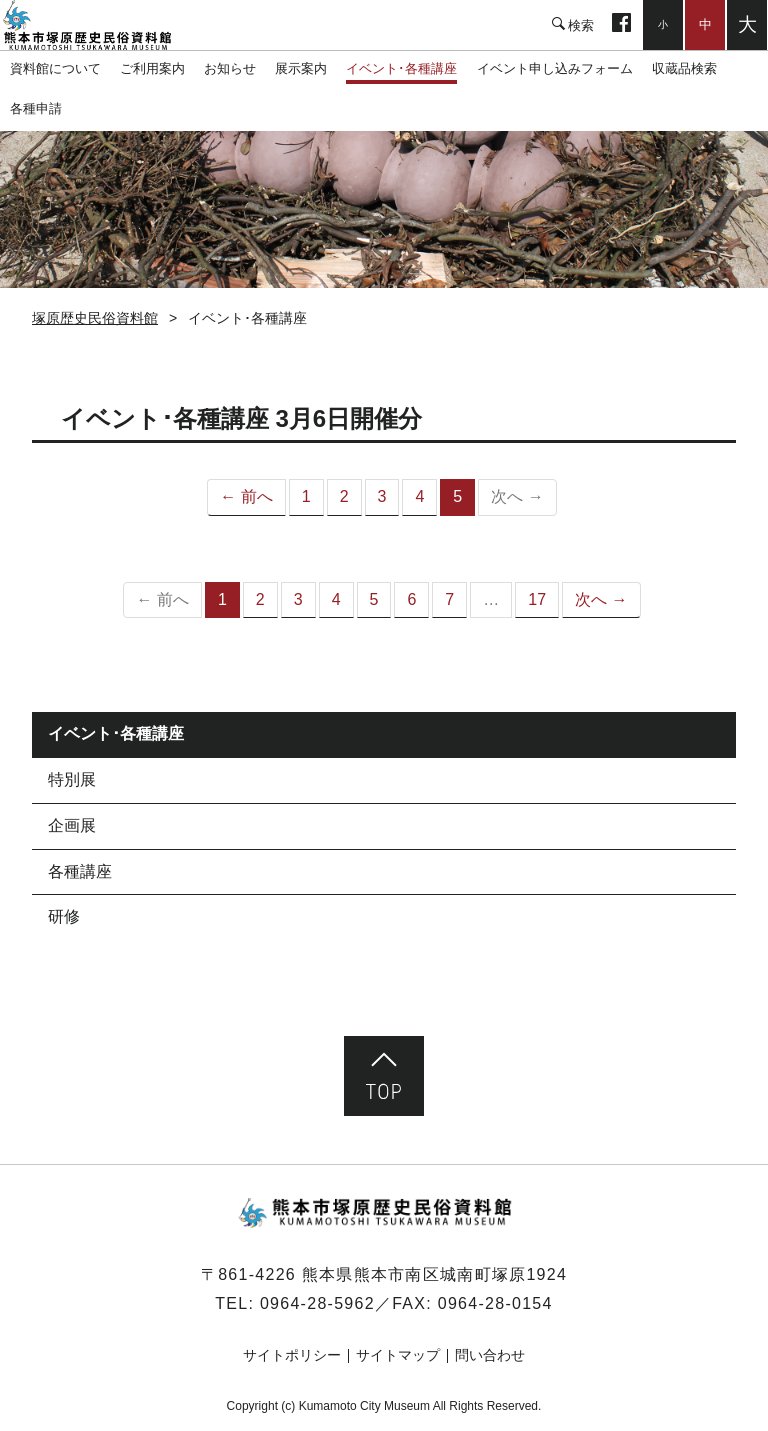  Describe the element at coordinates (555, 68) in the screenshot. I see `イベント申し込みフォーム` at that location.